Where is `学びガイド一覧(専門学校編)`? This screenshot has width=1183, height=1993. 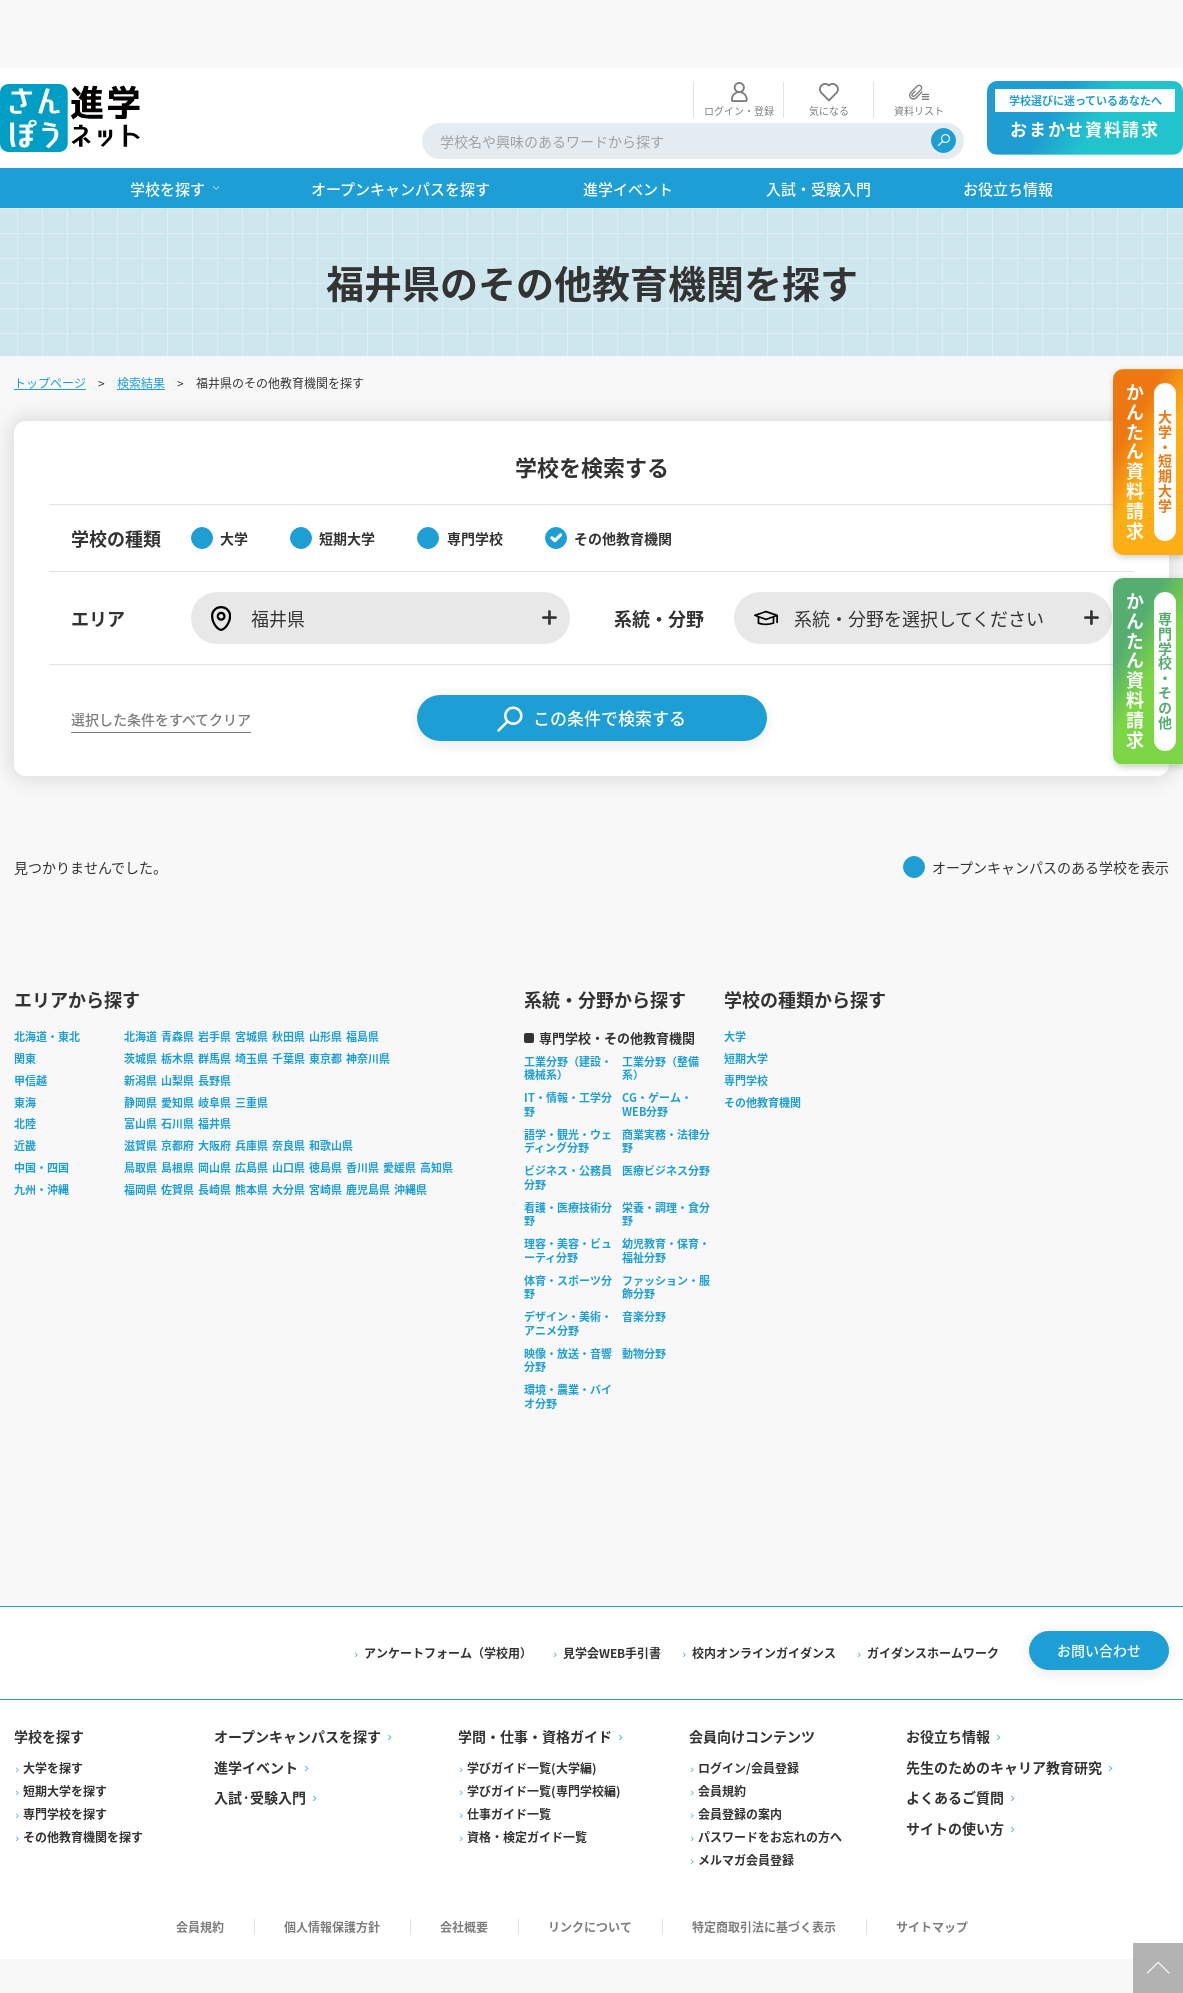
学びガイド一覧(専門学校編) is located at coordinates (545, 1728).